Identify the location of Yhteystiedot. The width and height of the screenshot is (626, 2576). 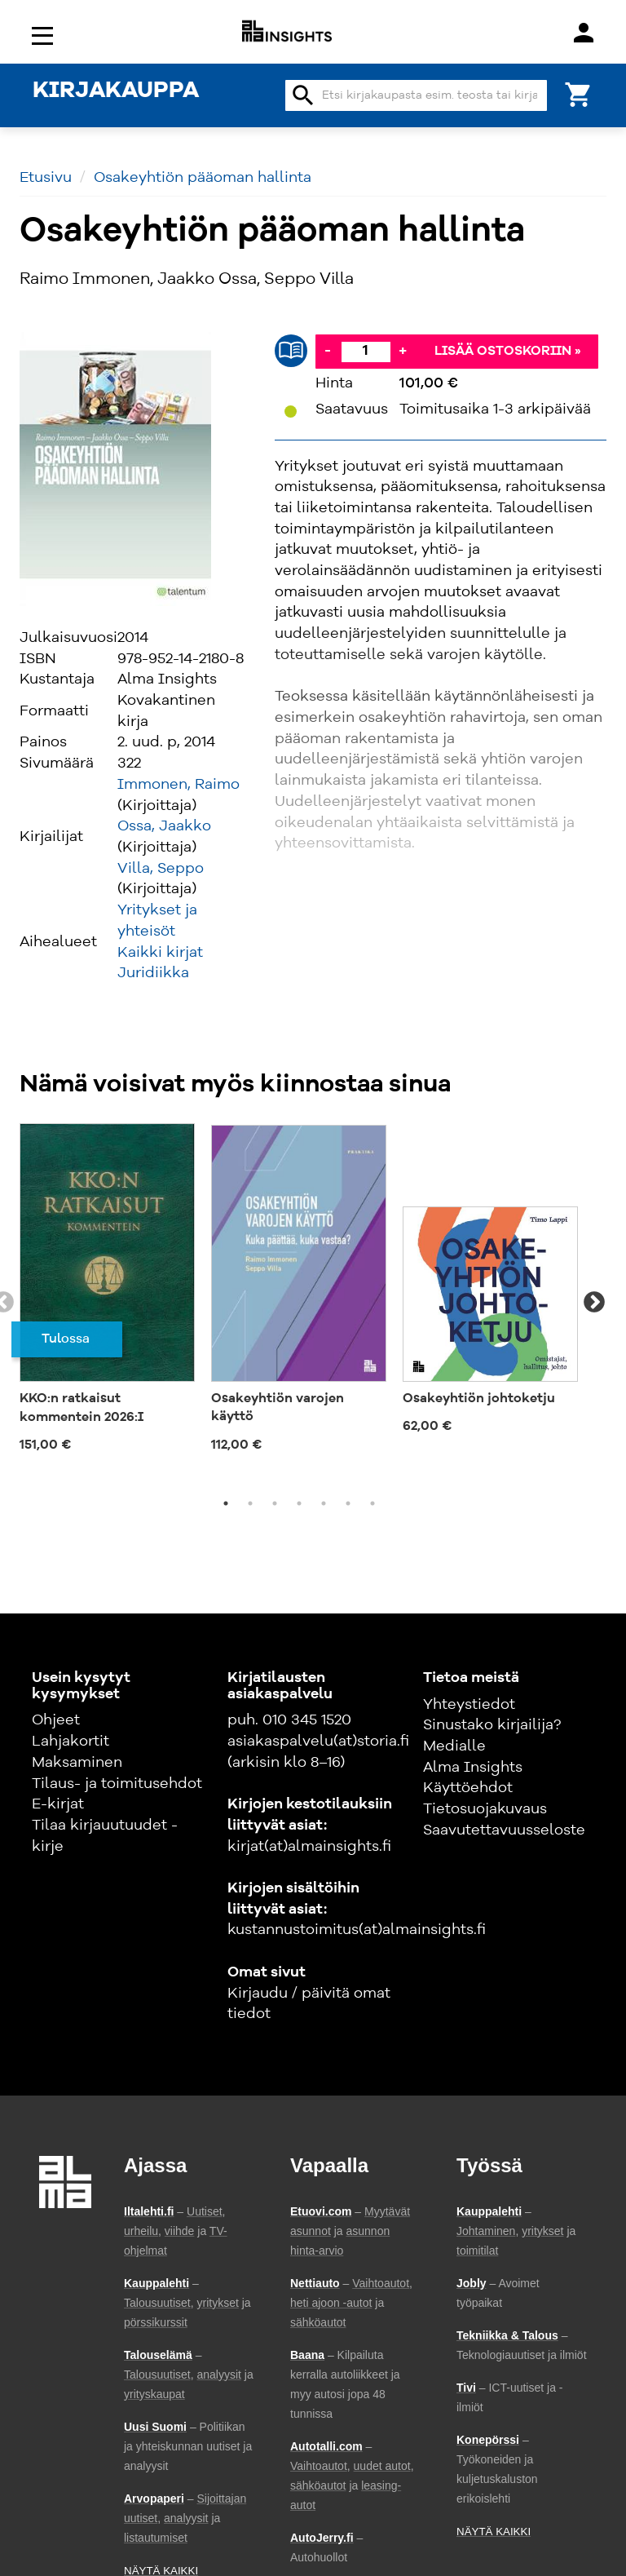
(469, 1704).